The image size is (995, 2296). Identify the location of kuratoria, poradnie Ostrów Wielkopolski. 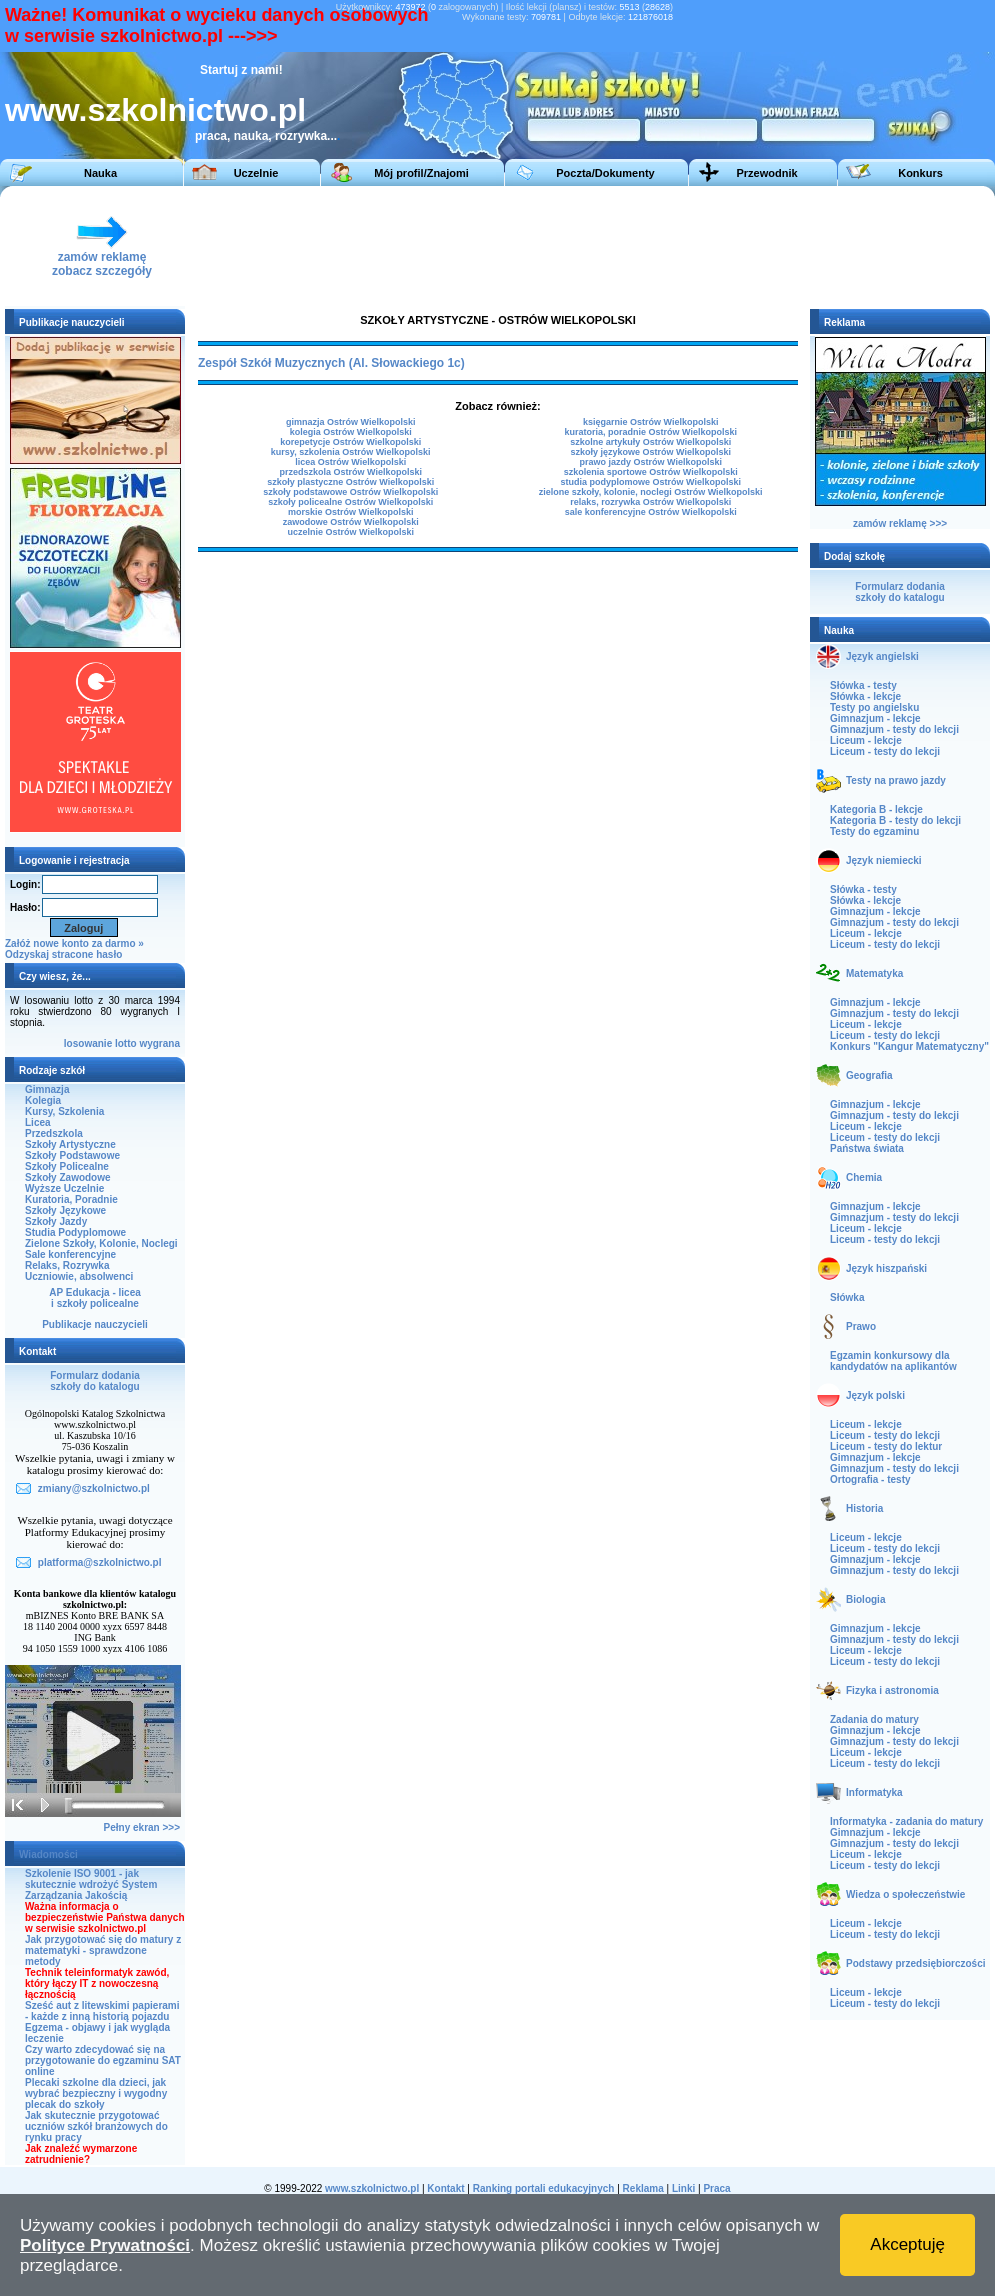
(650, 432).